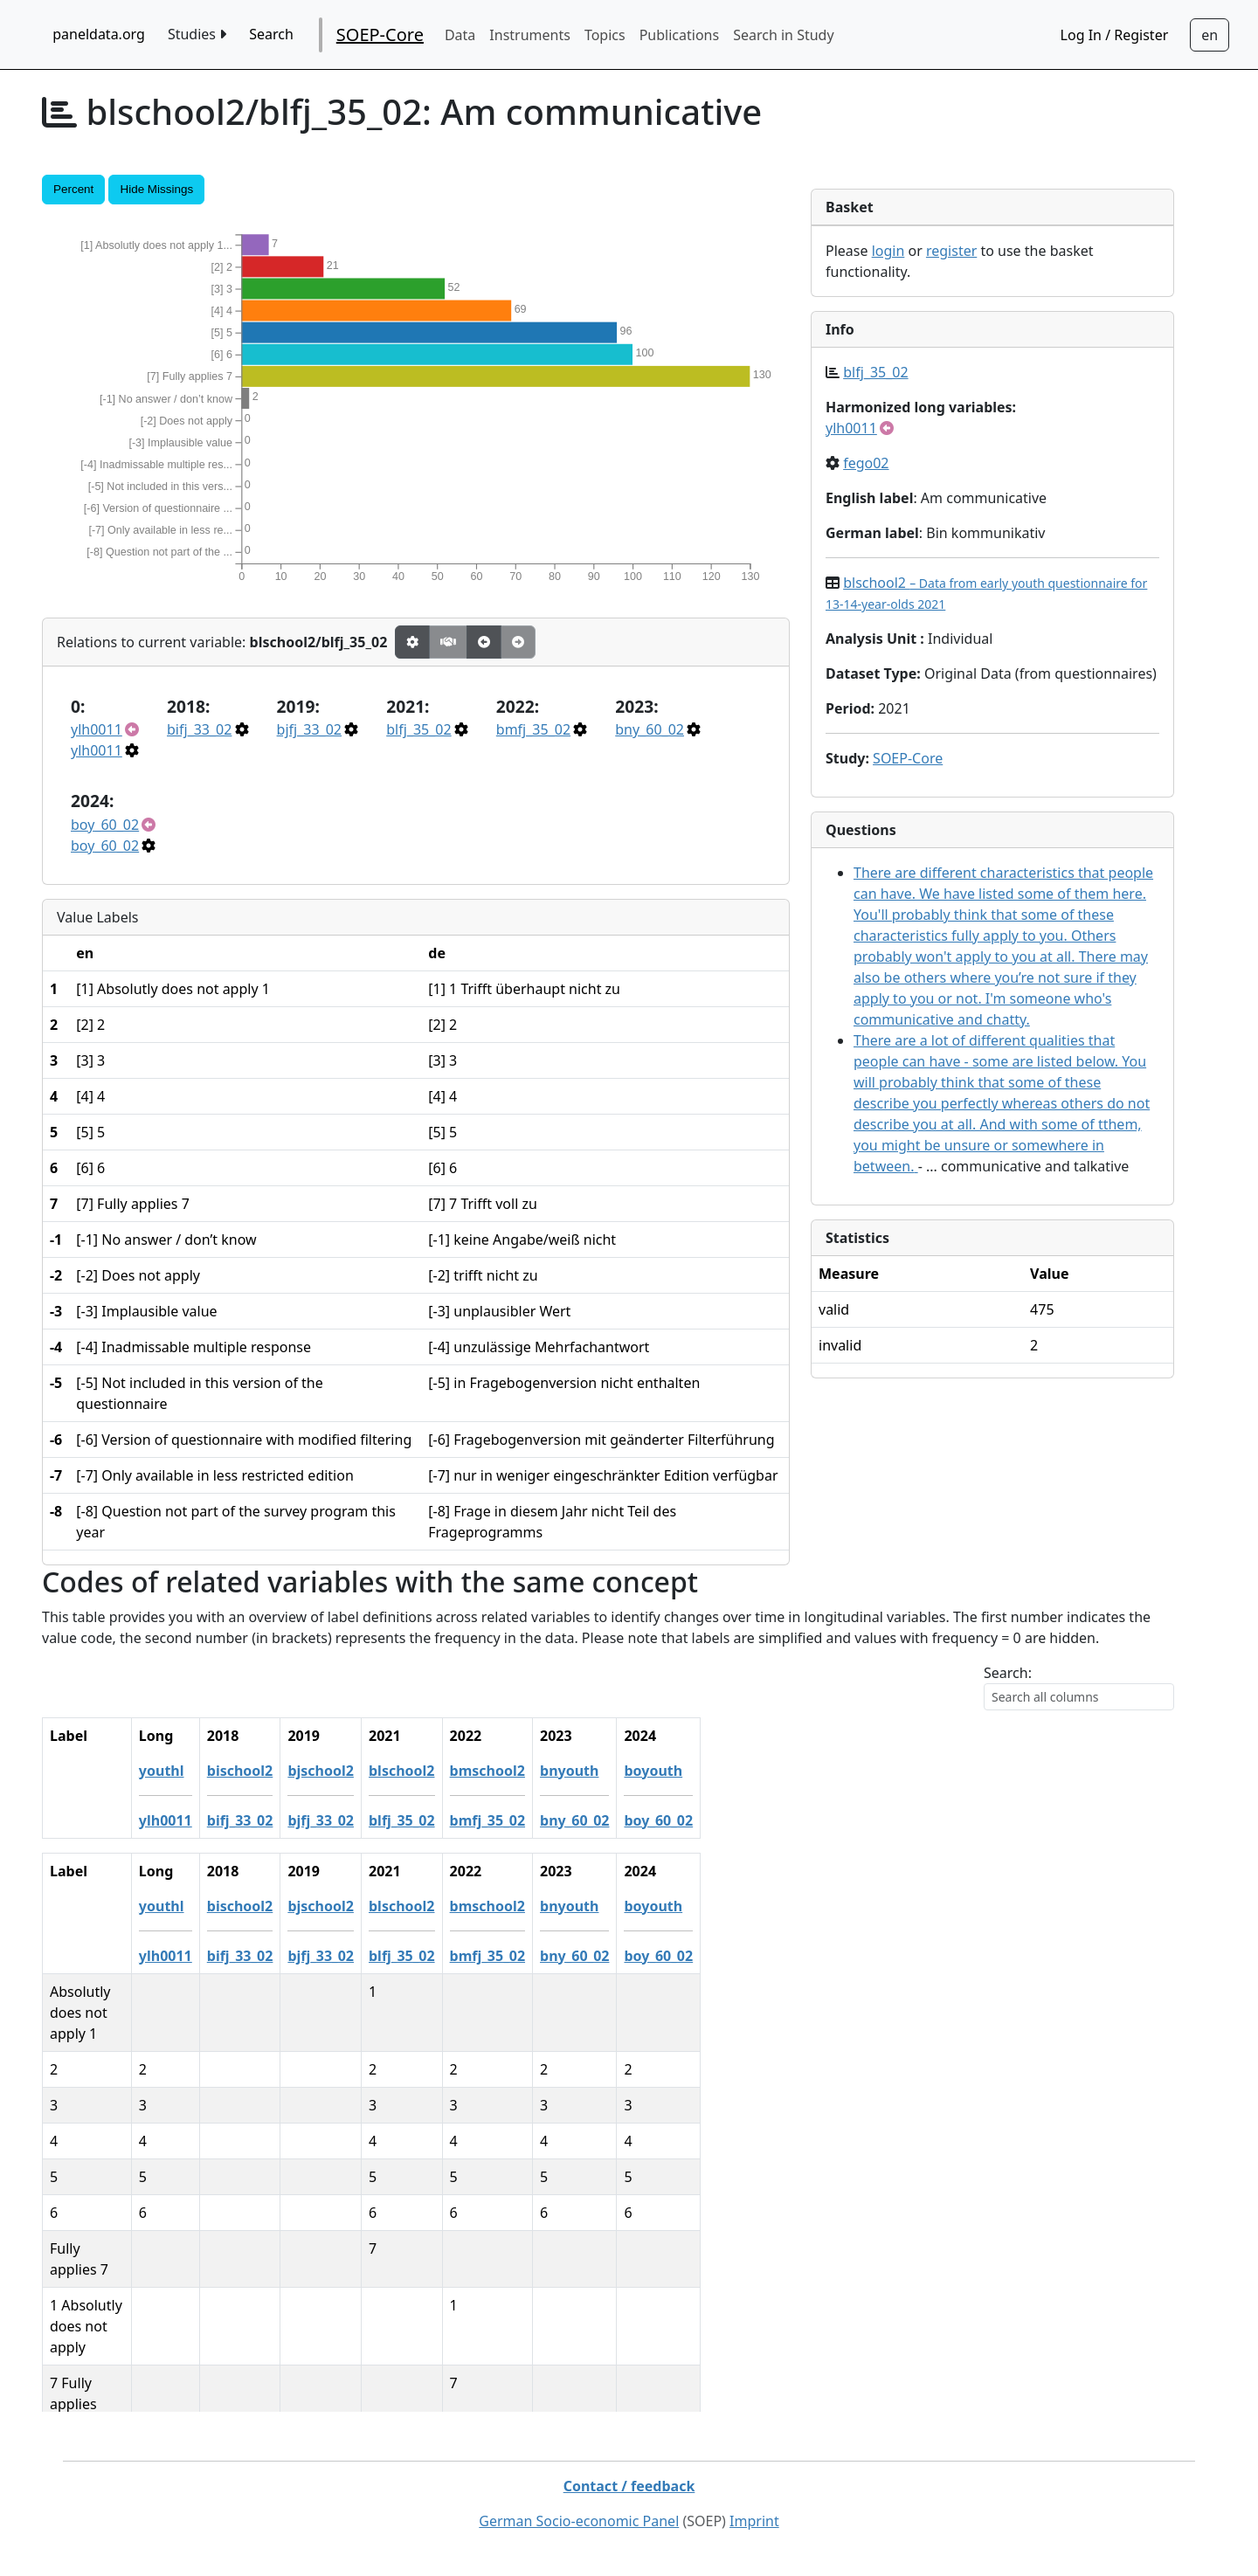 The width and height of the screenshot is (1258, 2576). I want to click on blfj_35_02, so click(418, 729).